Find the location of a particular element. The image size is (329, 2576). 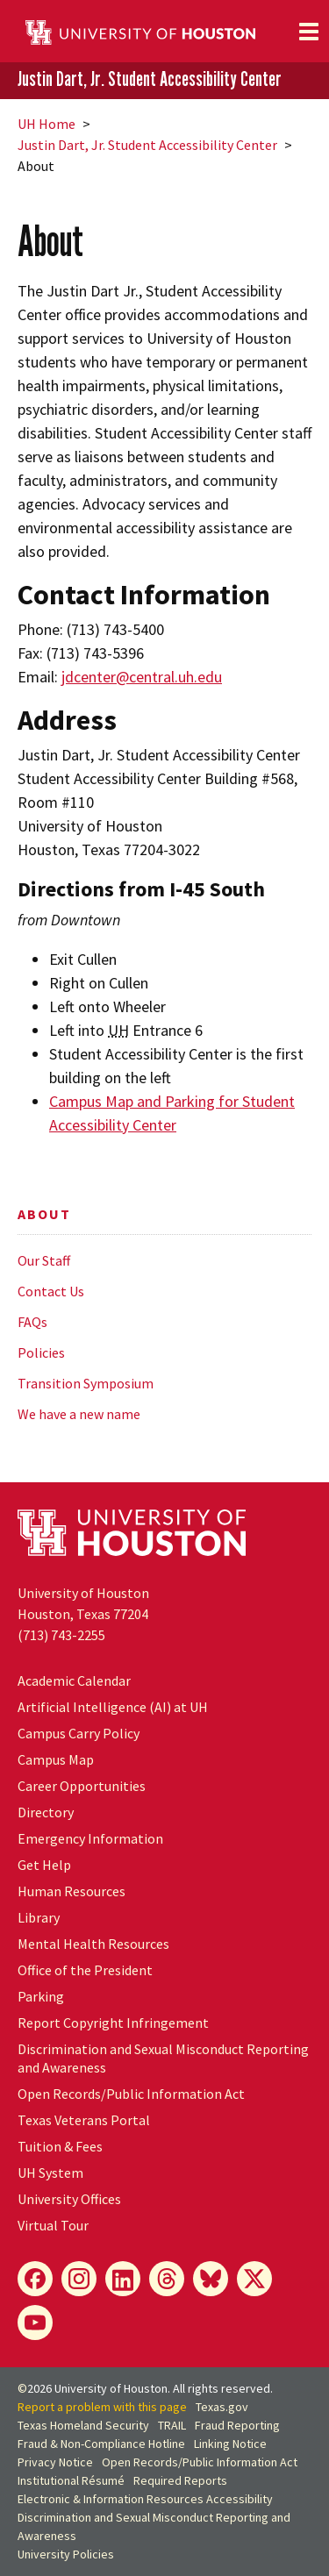

[LinkedIn] is located at coordinates (122, 2278).